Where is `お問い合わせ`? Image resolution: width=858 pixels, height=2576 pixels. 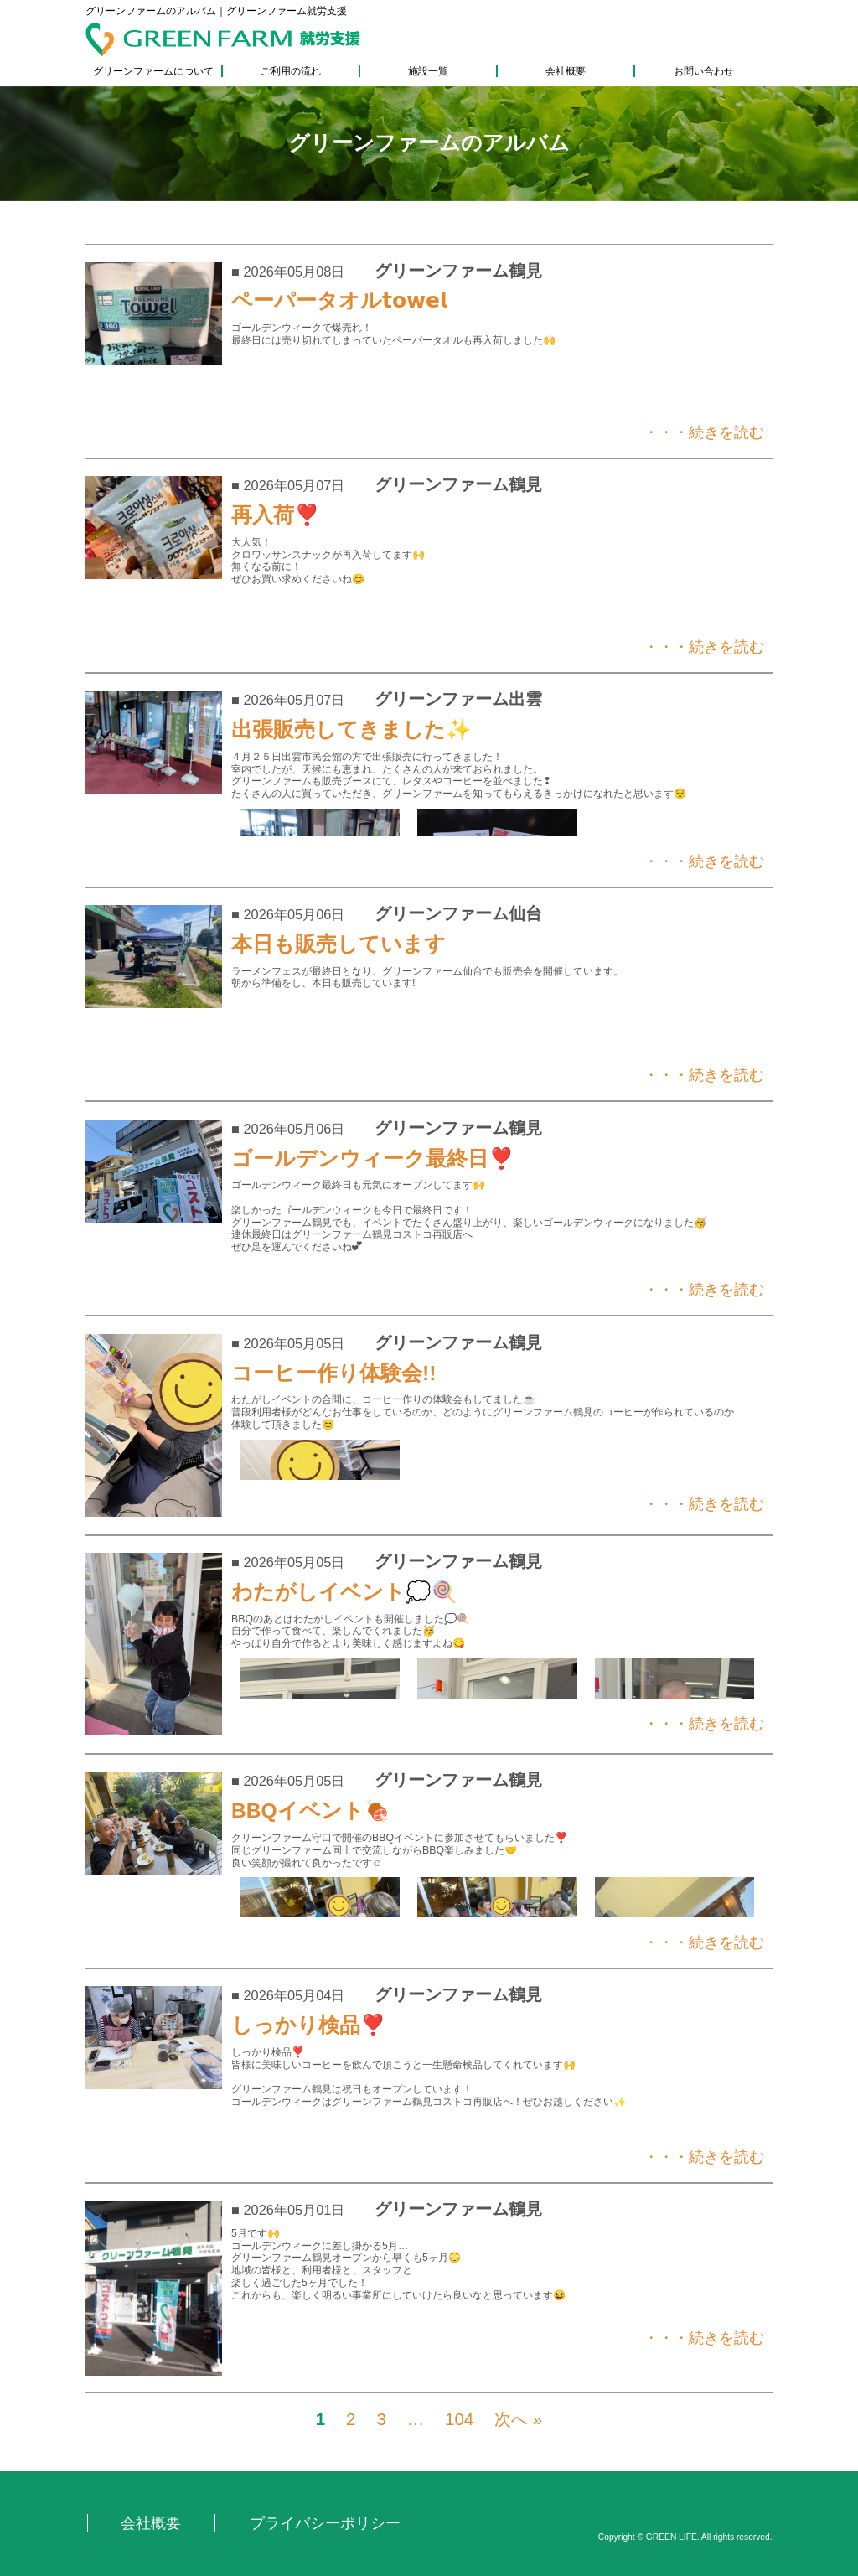
お問い合わせ is located at coordinates (704, 71).